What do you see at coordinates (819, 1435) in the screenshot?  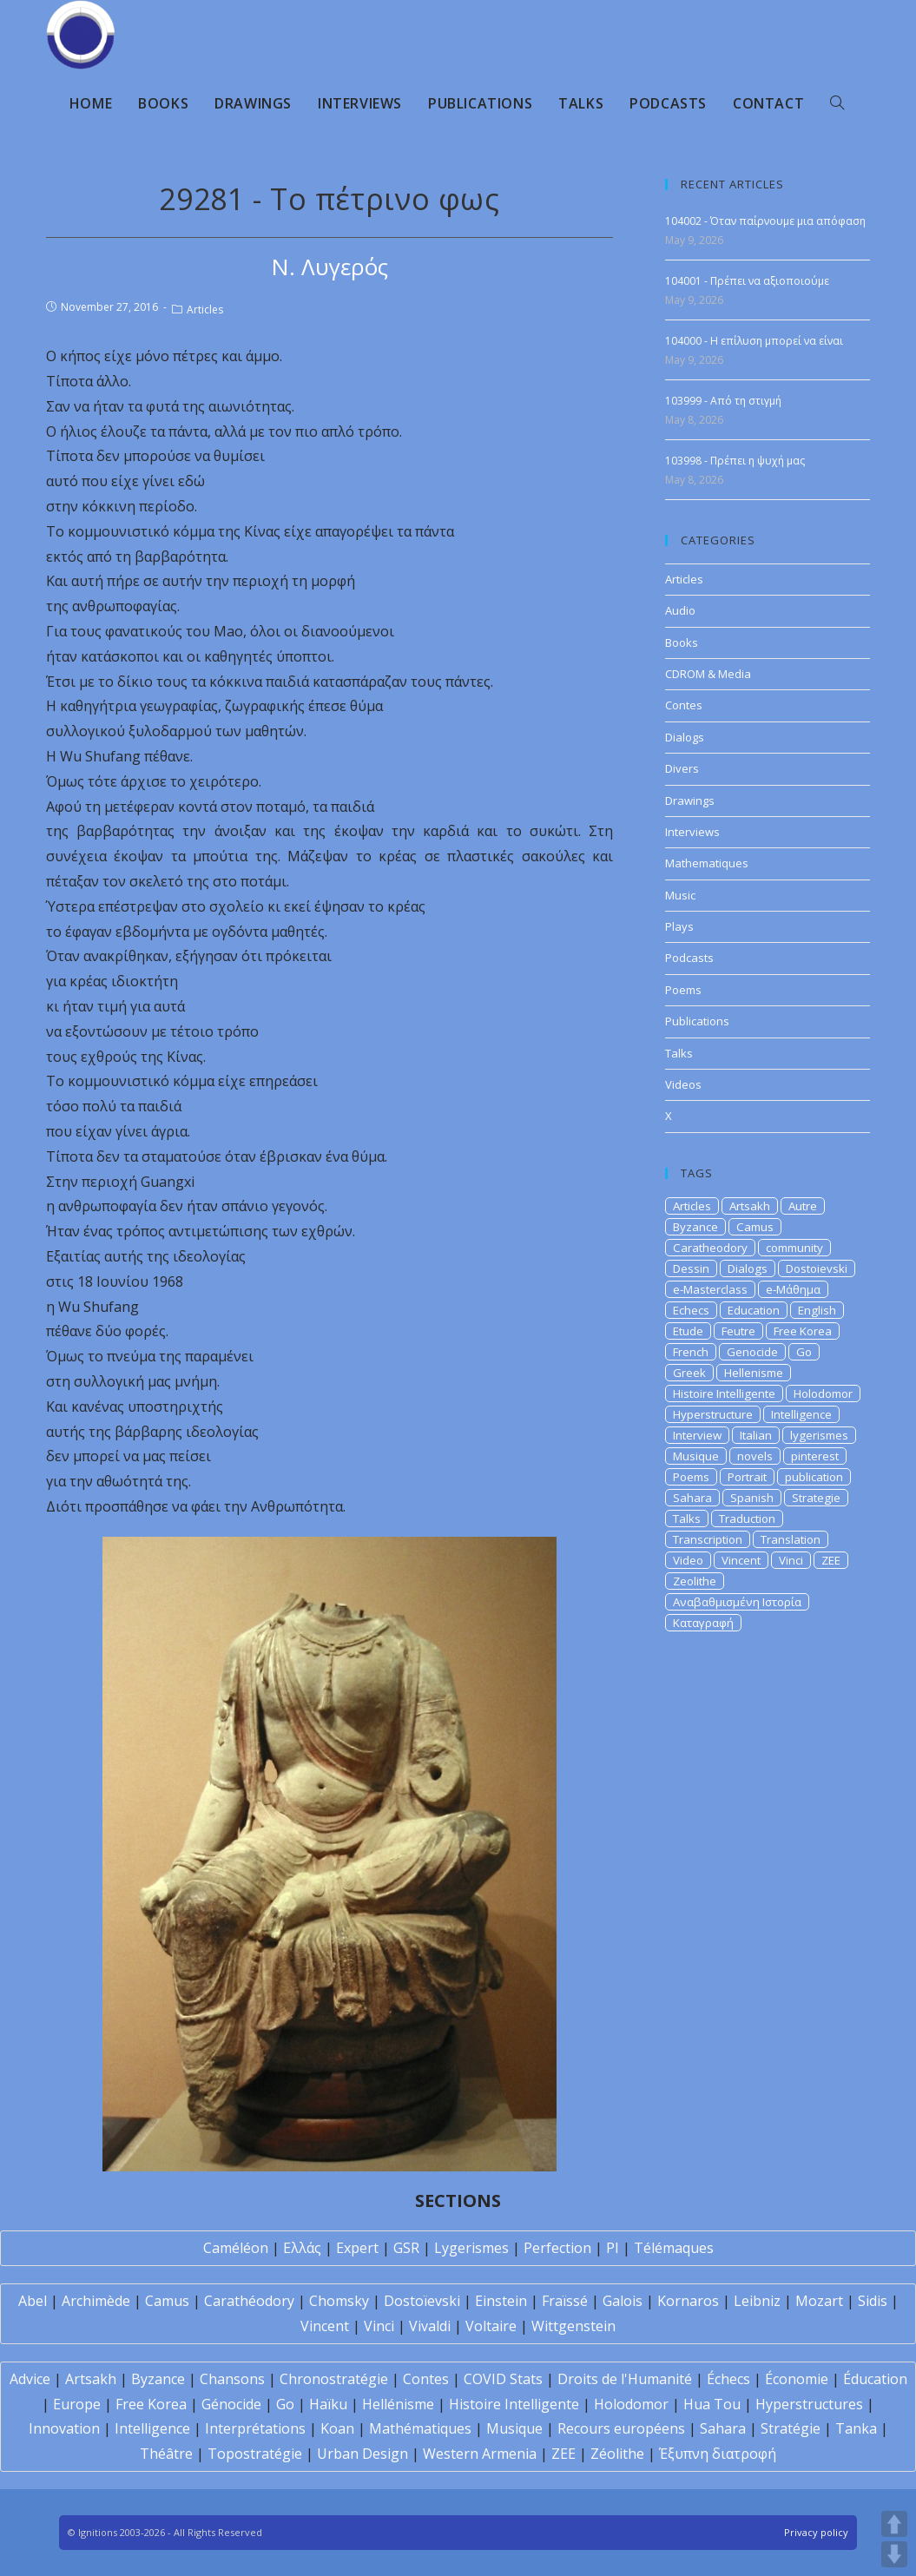 I see `lygerismes` at bounding box center [819, 1435].